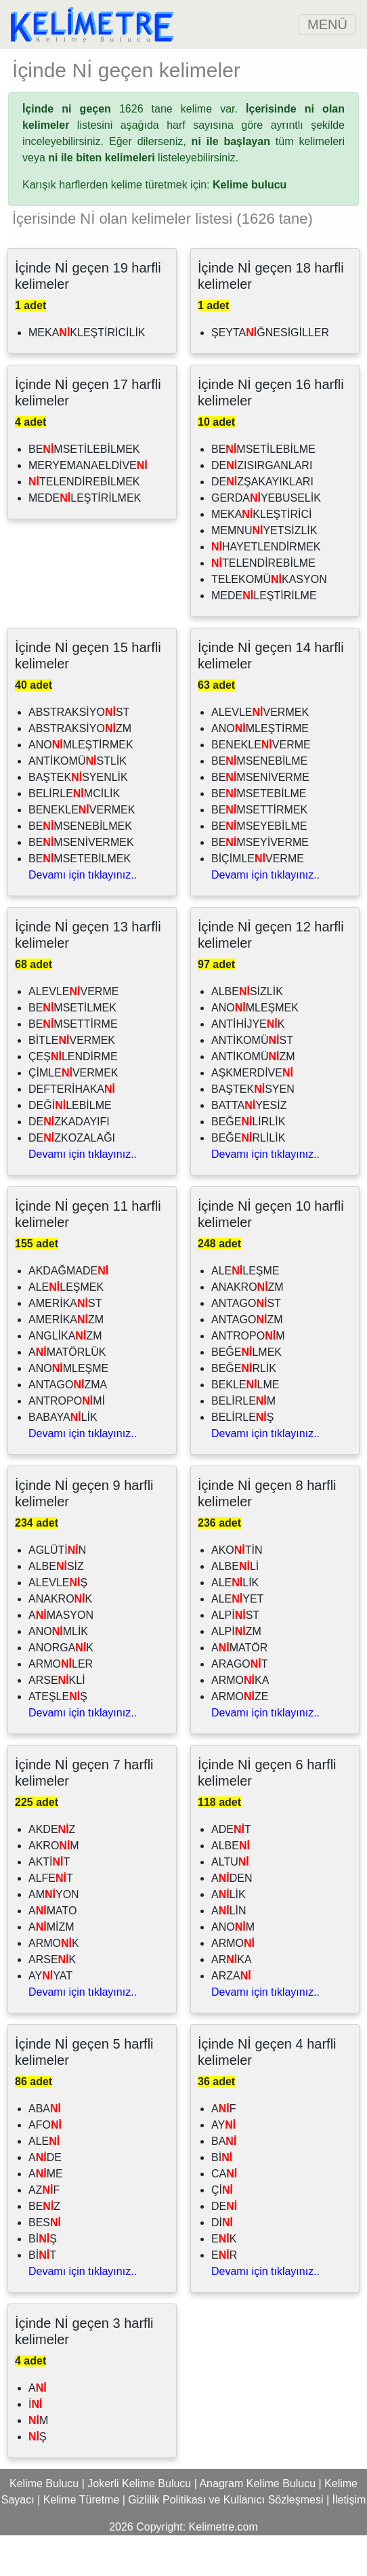 This screenshot has height=2576, width=367. I want to click on ALPİST, so click(235, 1656).